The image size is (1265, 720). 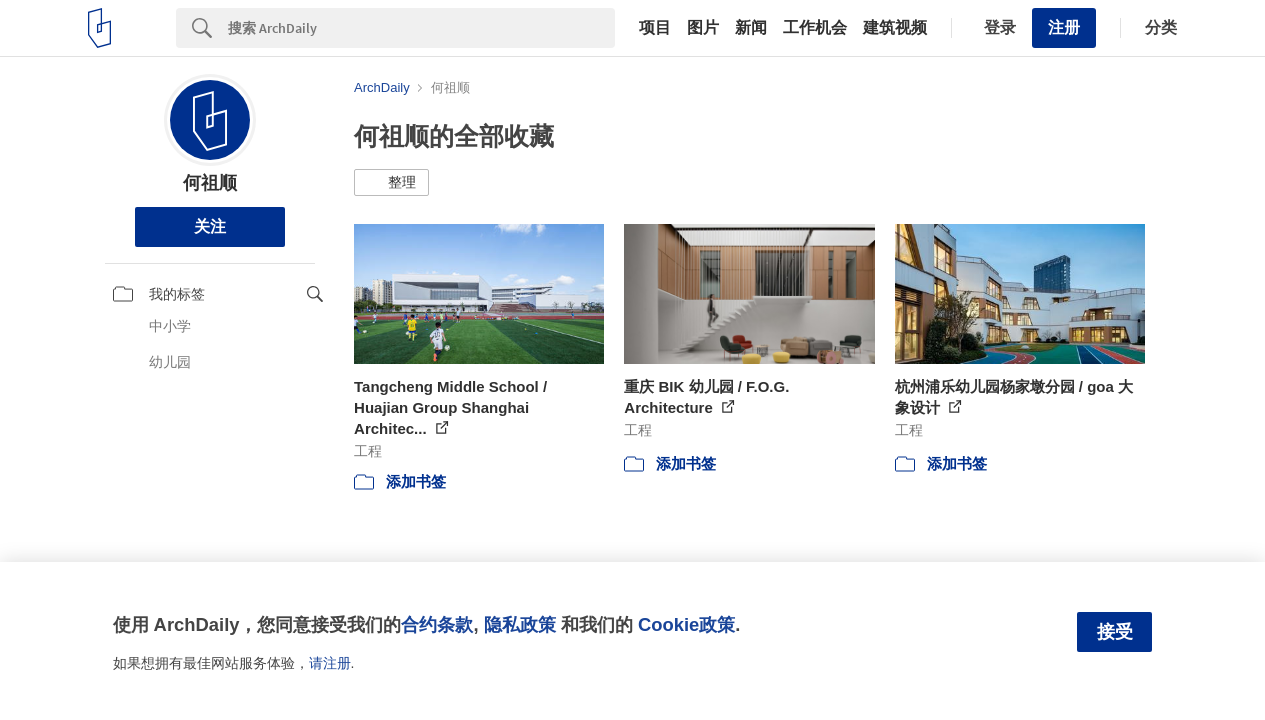 I want to click on 合约条款, so click(x=437, y=624).